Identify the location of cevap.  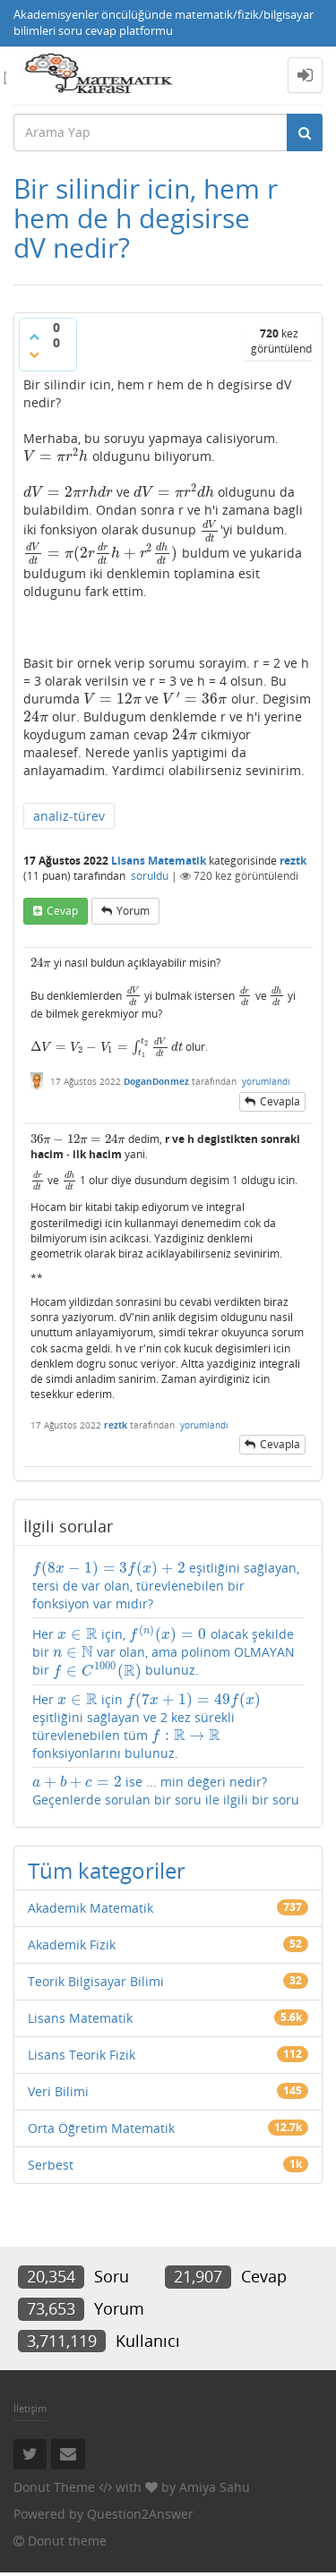
(62, 910).